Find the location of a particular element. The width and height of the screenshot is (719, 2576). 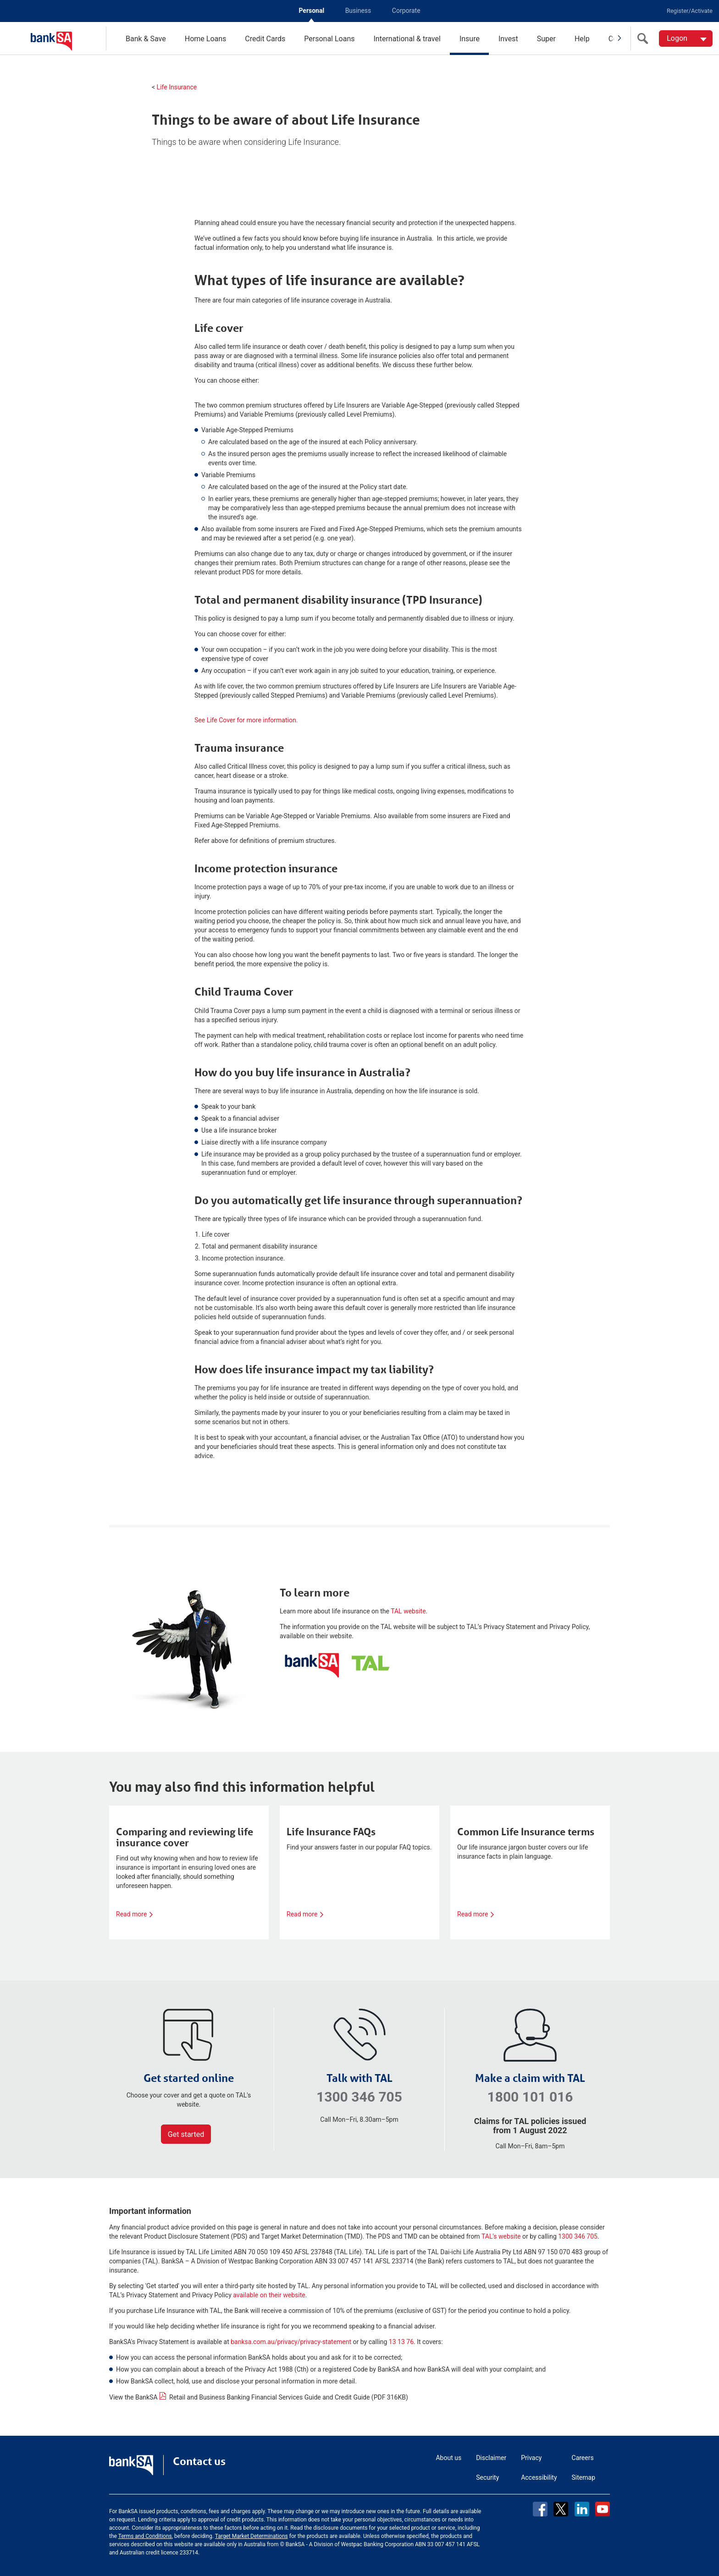

Privacy is located at coordinates (531, 2457).